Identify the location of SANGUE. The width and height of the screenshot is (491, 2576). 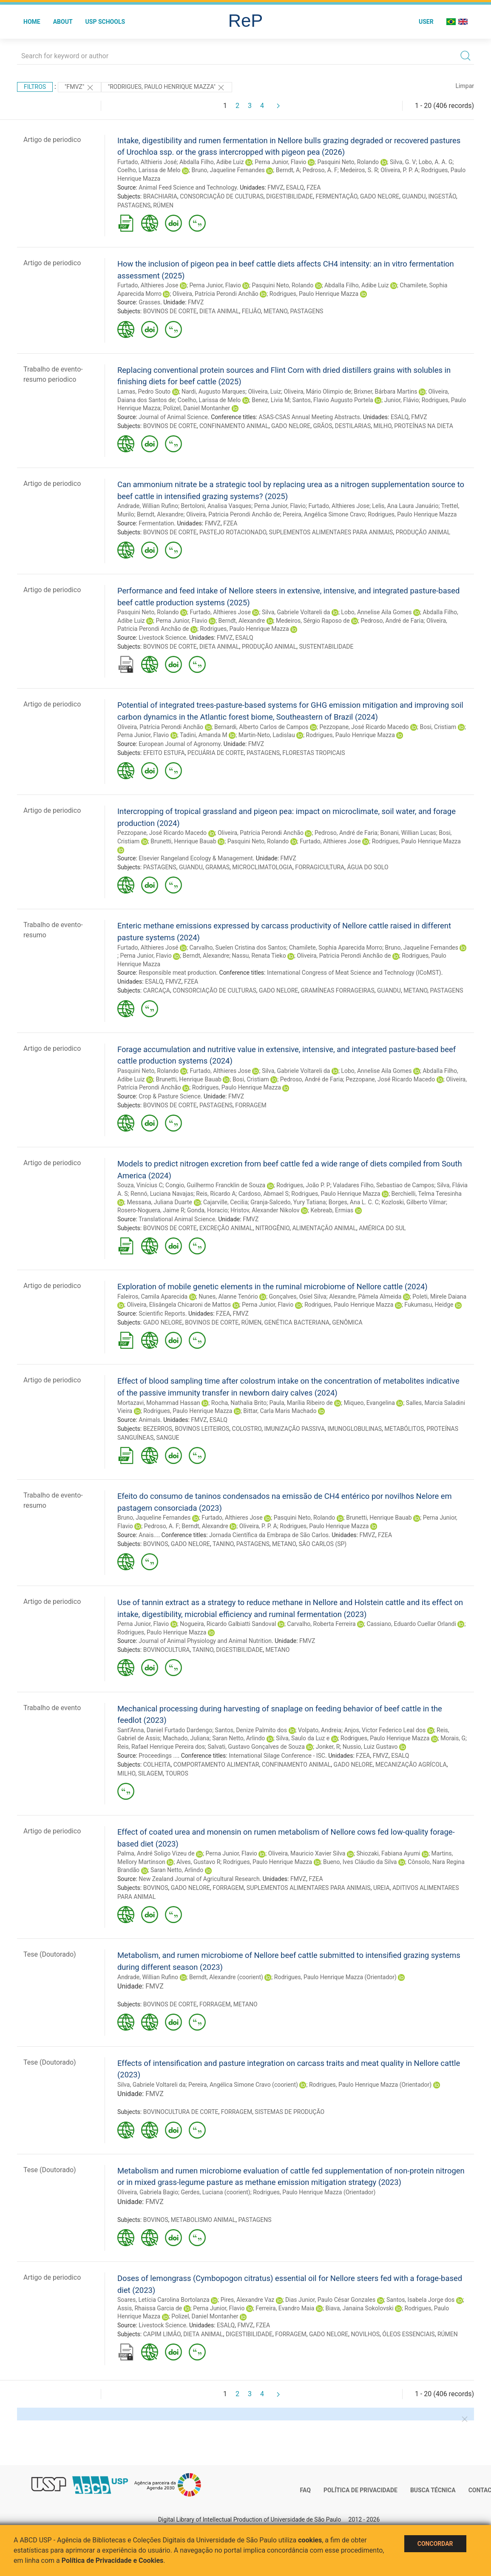
(167, 1437).